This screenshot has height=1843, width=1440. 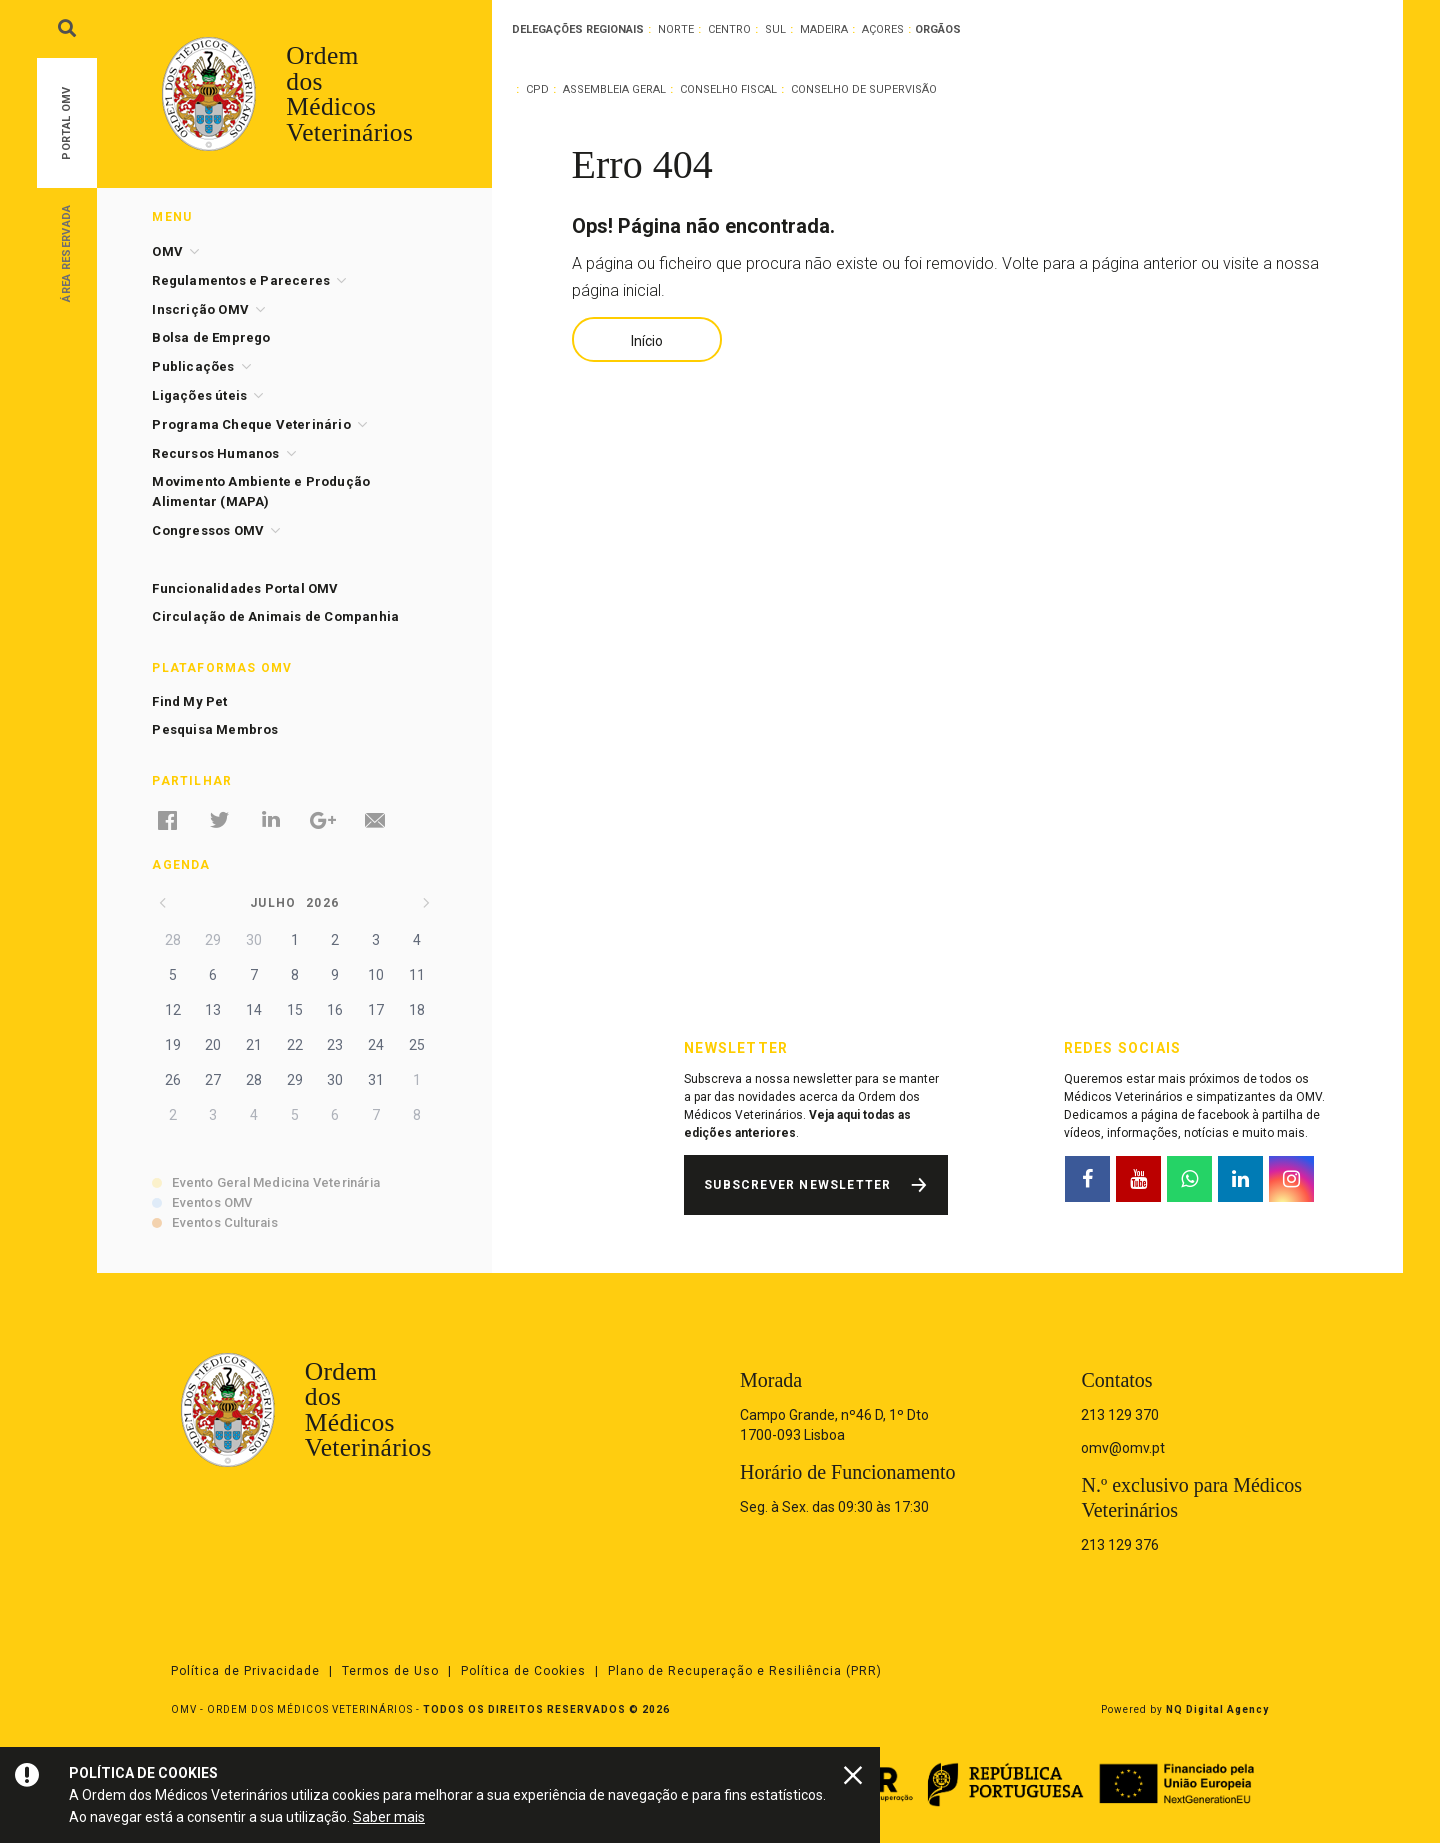 I want to click on Publicações, so click(x=193, y=366).